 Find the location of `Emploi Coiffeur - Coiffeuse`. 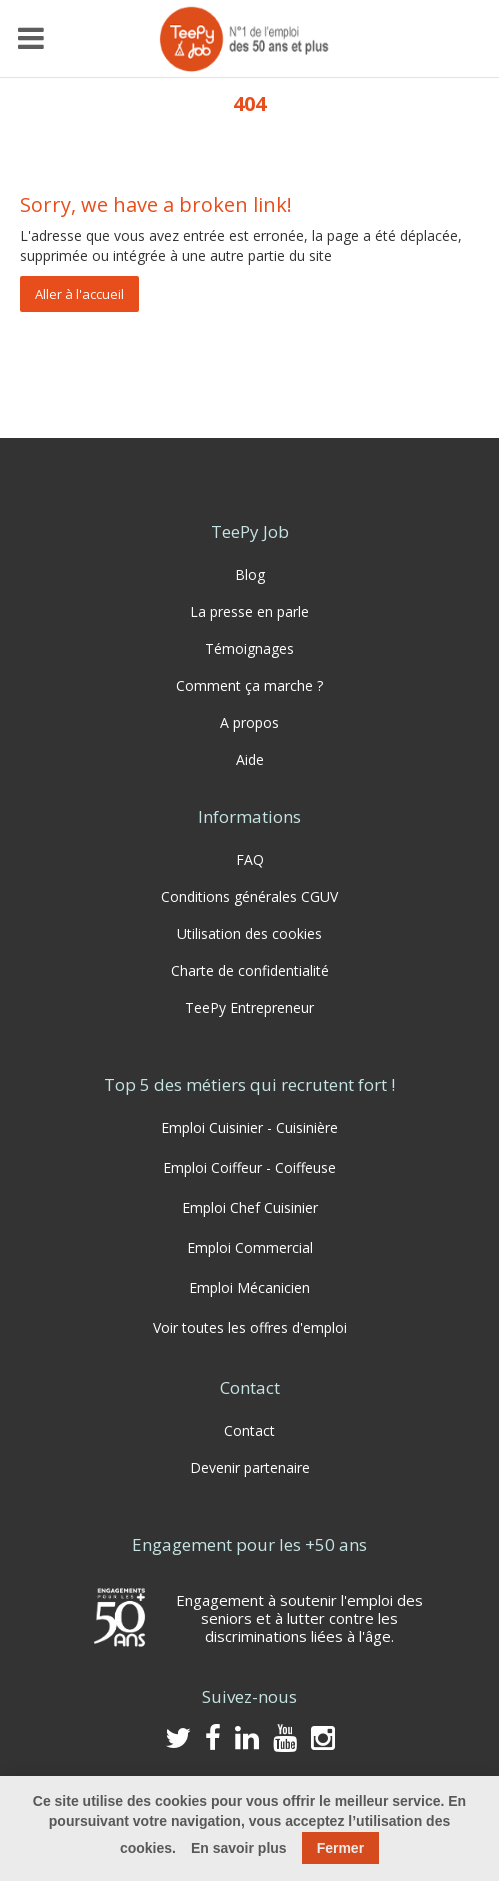

Emploi Coiffeur - Coiffeuse is located at coordinates (249, 1167).